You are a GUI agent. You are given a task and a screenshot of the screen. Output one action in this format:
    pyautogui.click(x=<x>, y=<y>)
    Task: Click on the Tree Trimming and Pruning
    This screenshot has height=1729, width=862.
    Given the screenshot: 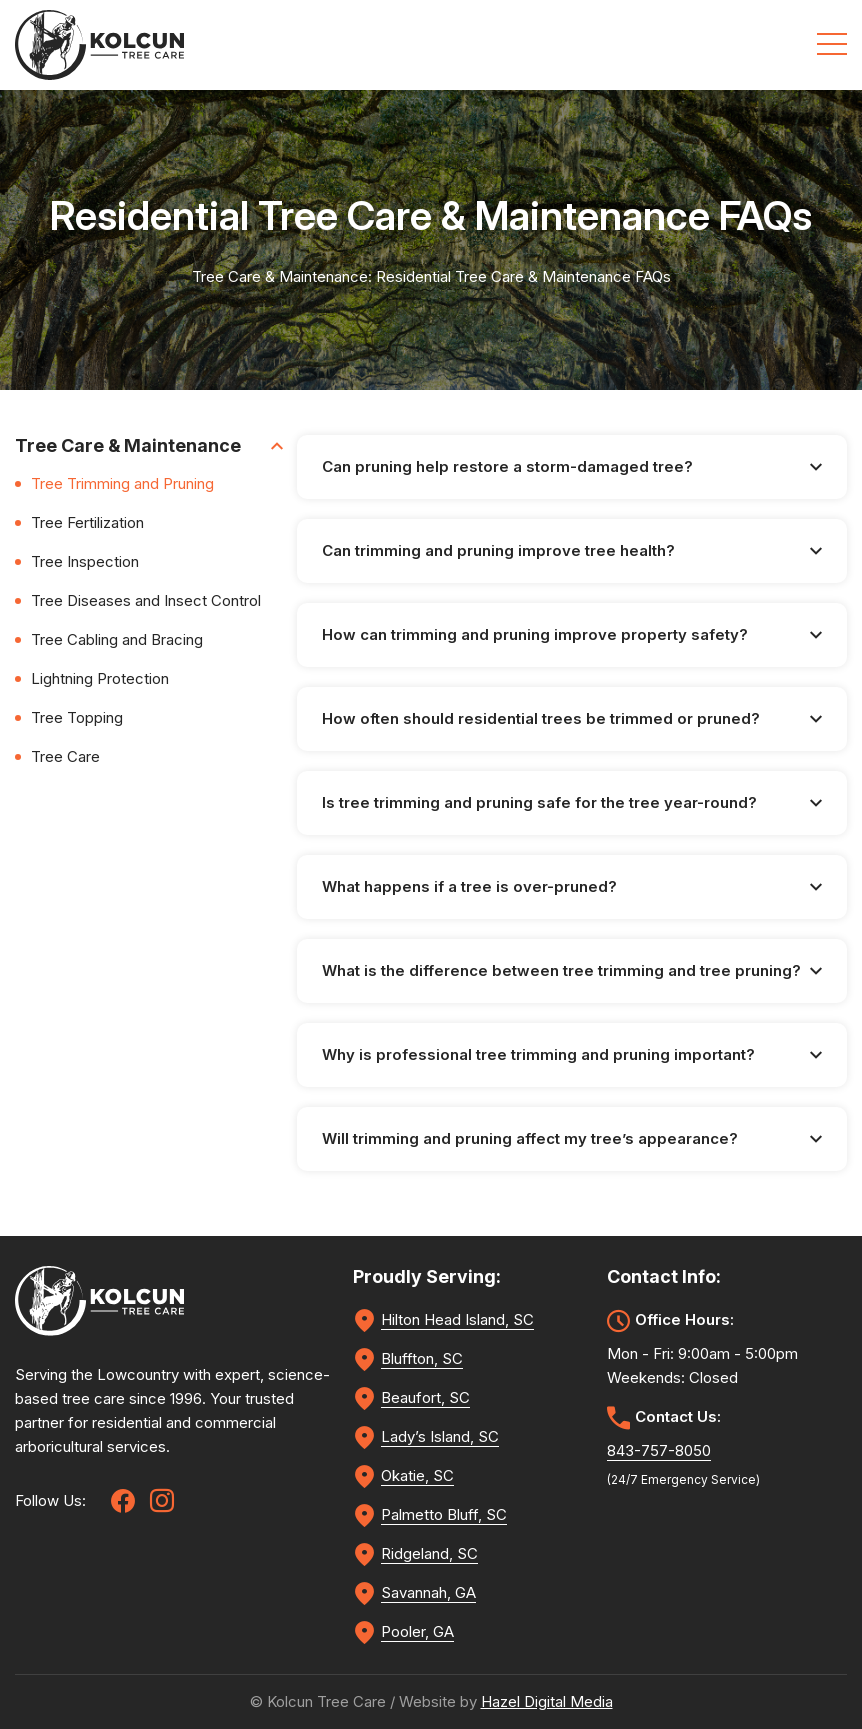 What is the action you would take?
    pyautogui.click(x=122, y=483)
    